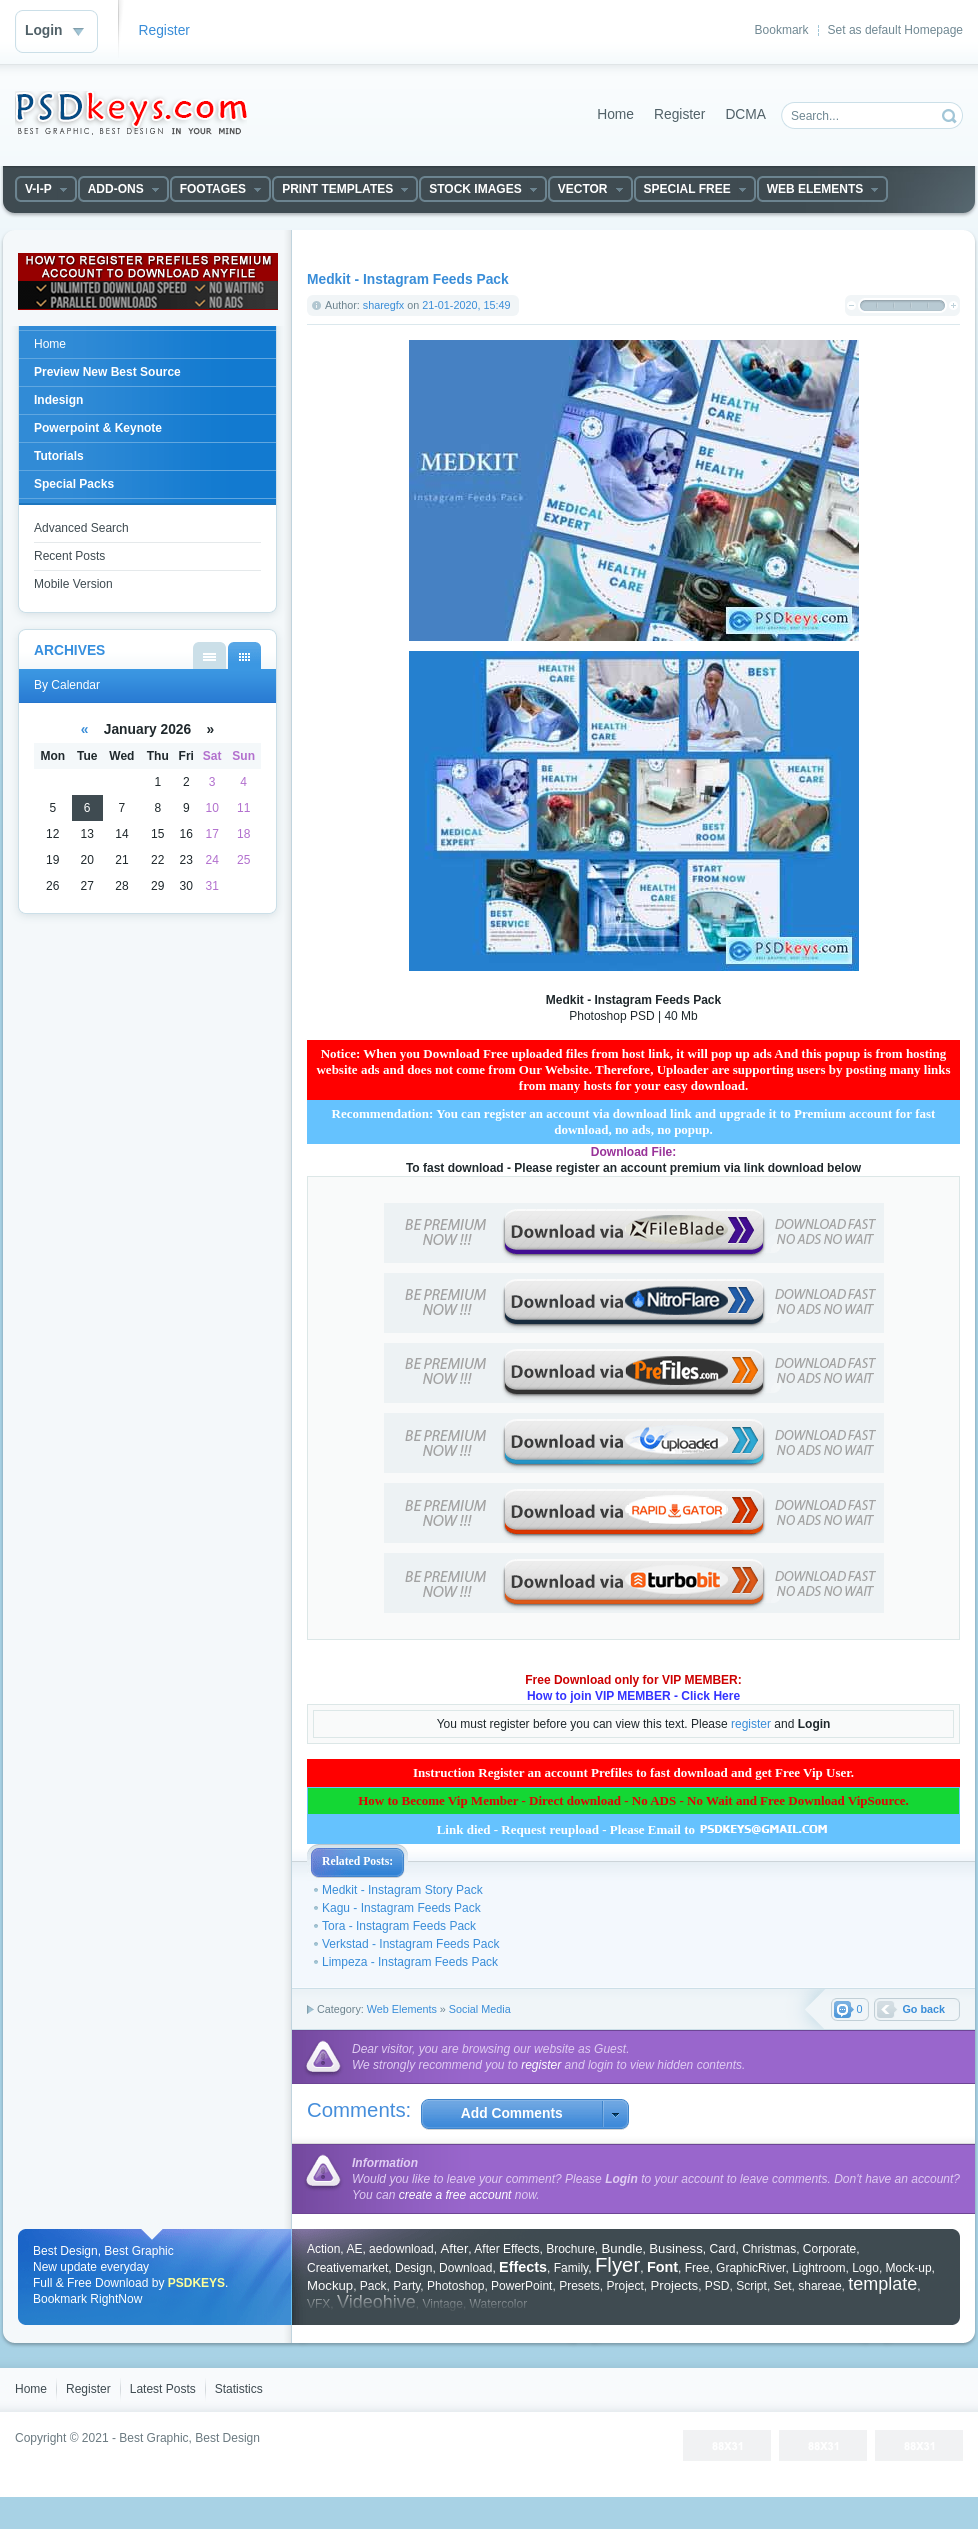  What do you see at coordinates (410, 1944) in the screenshot?
I see `Verkstad - Instagram Feeds Pack` at bounding box center [410, 1944].